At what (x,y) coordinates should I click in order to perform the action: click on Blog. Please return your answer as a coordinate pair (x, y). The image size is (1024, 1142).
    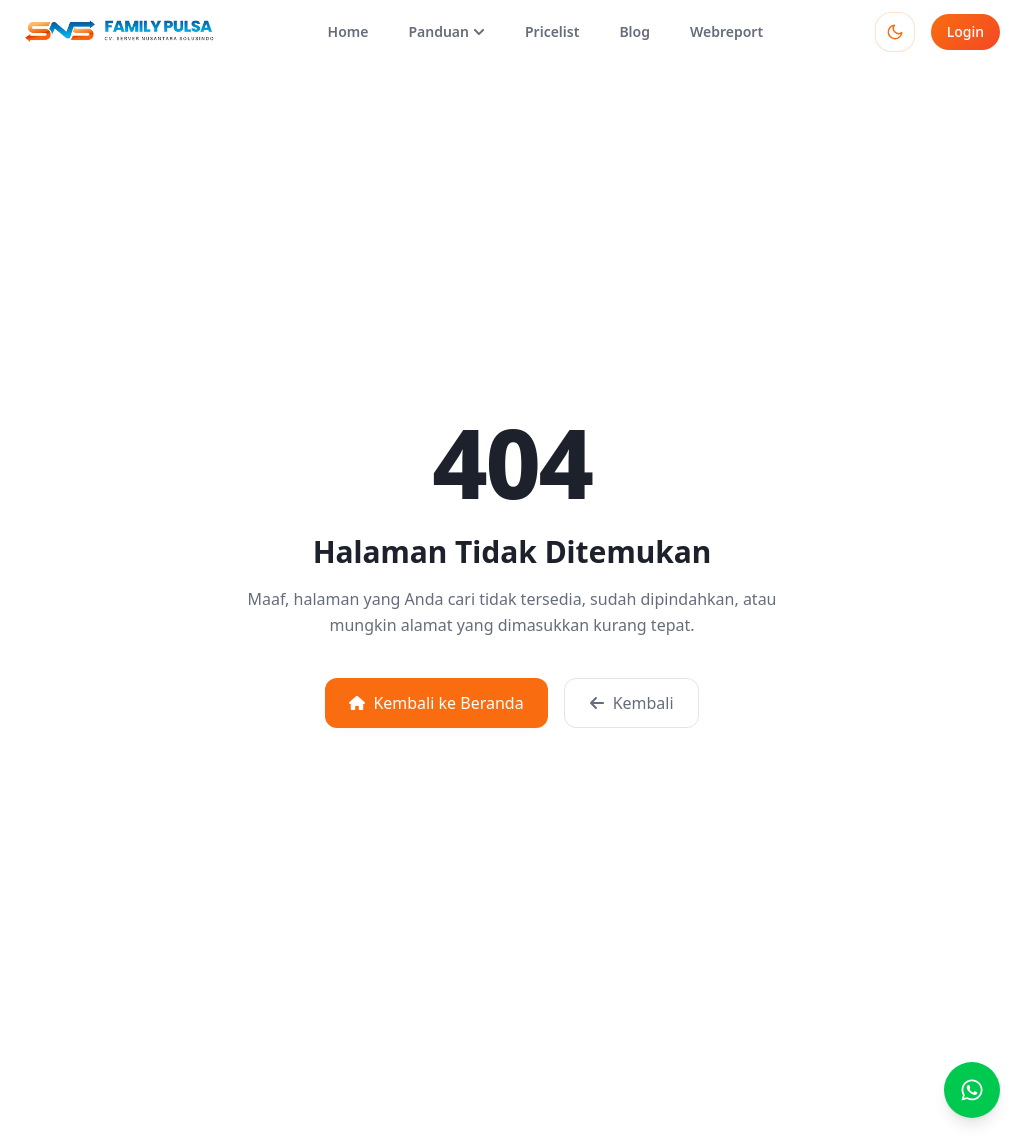
    Looking at the image, I should click on (634, 31).